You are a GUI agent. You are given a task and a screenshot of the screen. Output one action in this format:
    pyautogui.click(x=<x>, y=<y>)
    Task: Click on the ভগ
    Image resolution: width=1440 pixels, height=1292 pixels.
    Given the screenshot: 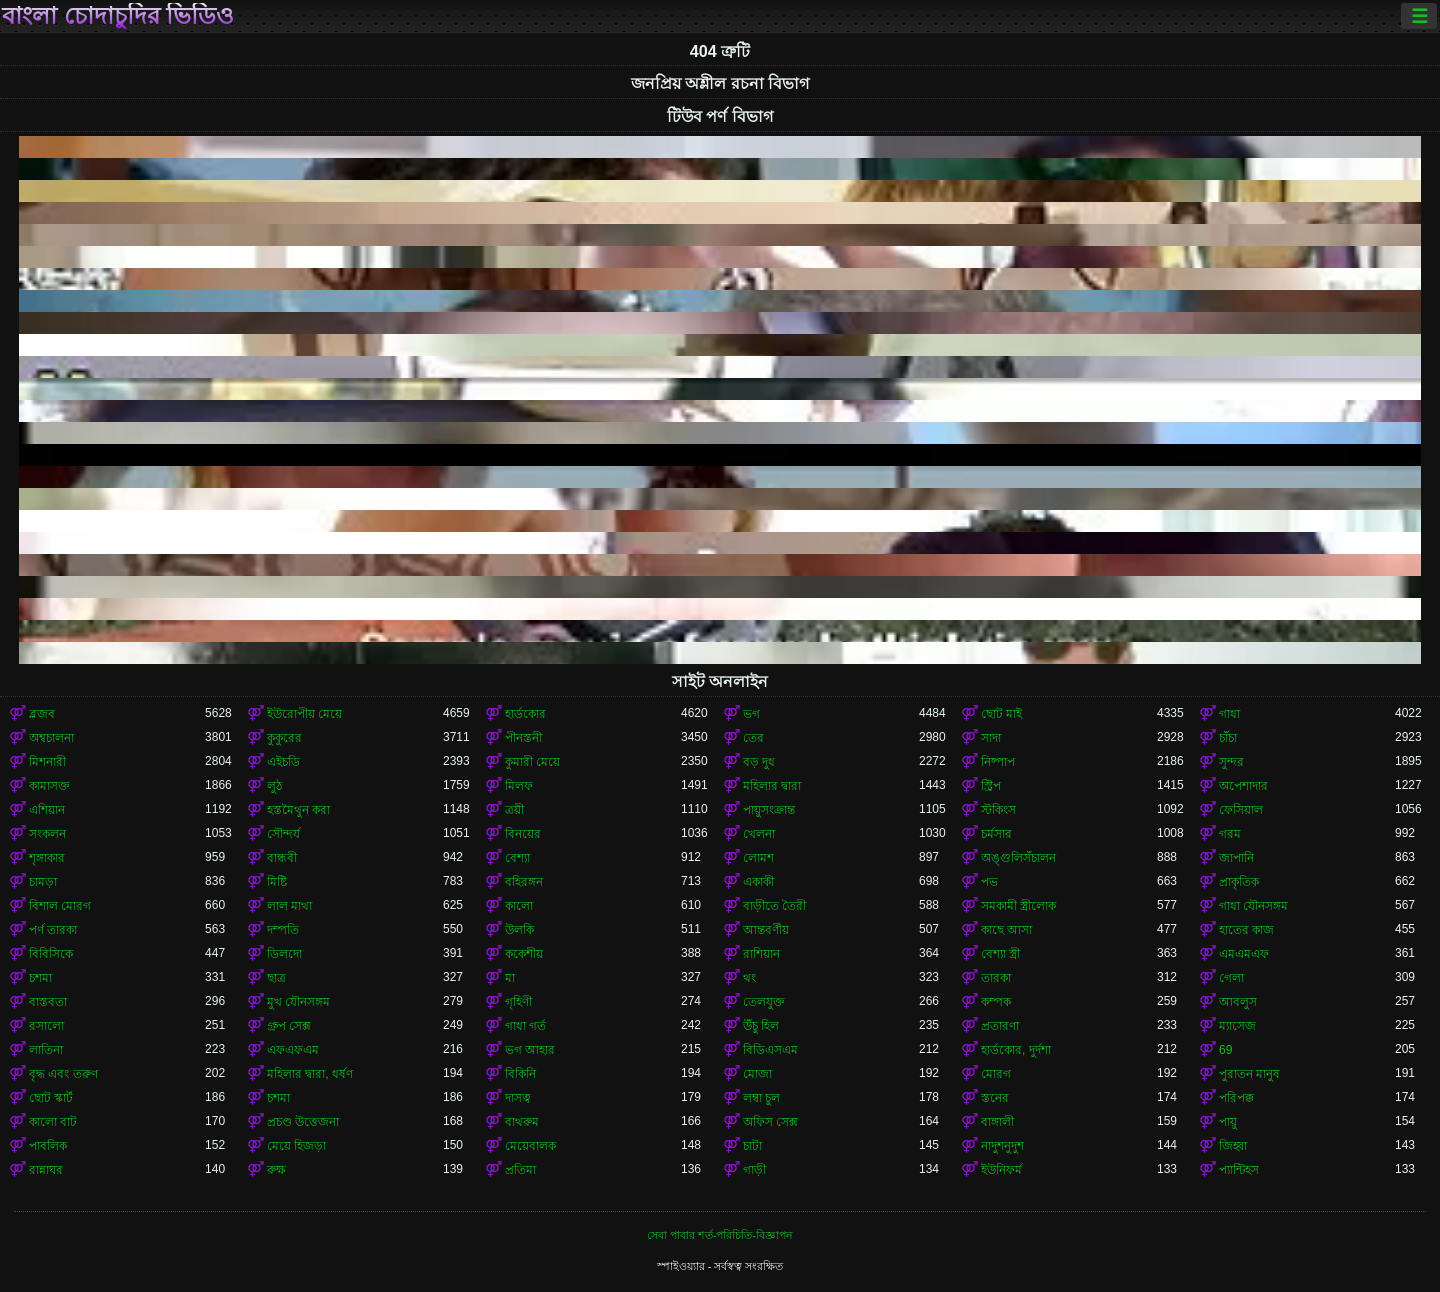 What is the action you would take?
    pyautogui.click(x=751, y=714)
    